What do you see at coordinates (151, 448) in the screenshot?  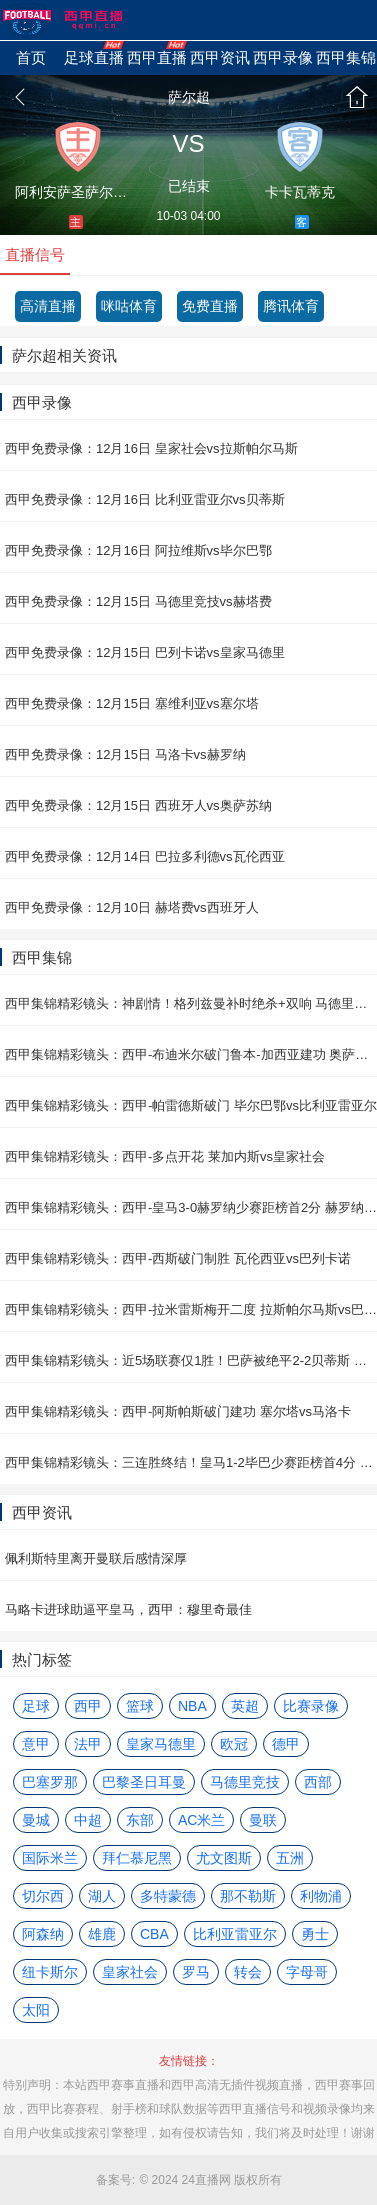 I see `西甲免费录像：12月16日 皇家社会vs拉斯帕尔马斯` at bounding box center [151, 448].